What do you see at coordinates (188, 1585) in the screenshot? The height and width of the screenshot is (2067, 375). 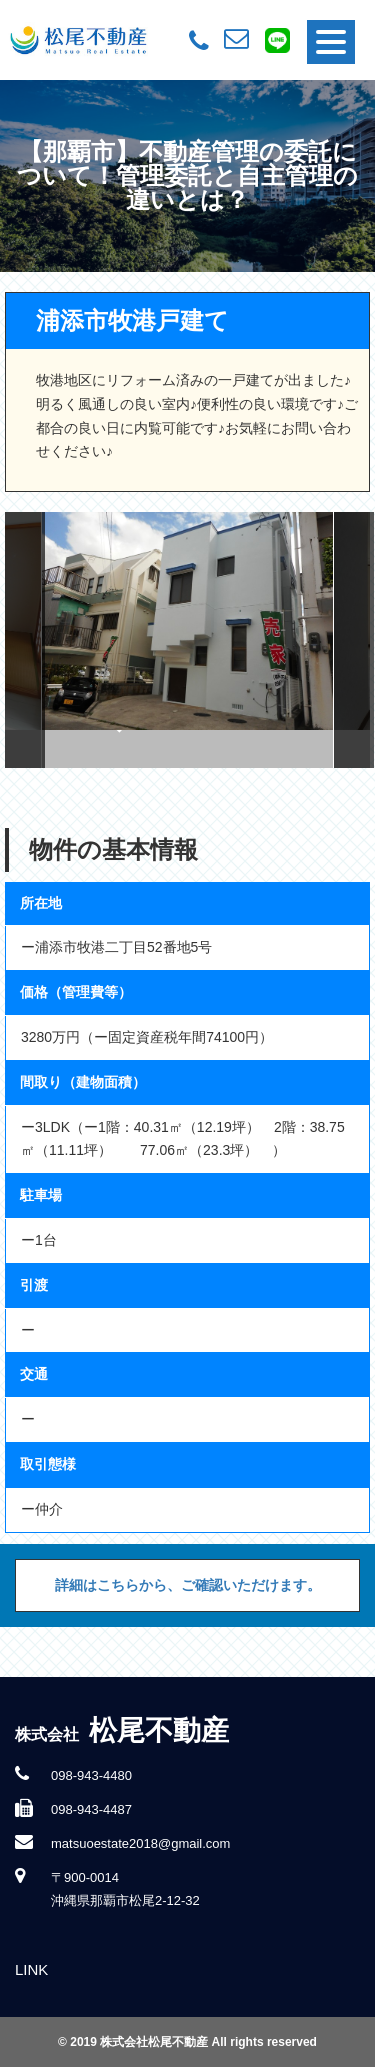 I see `詳細はこちらから、ご確認いただけます。` at bounding box center [188, 1585].